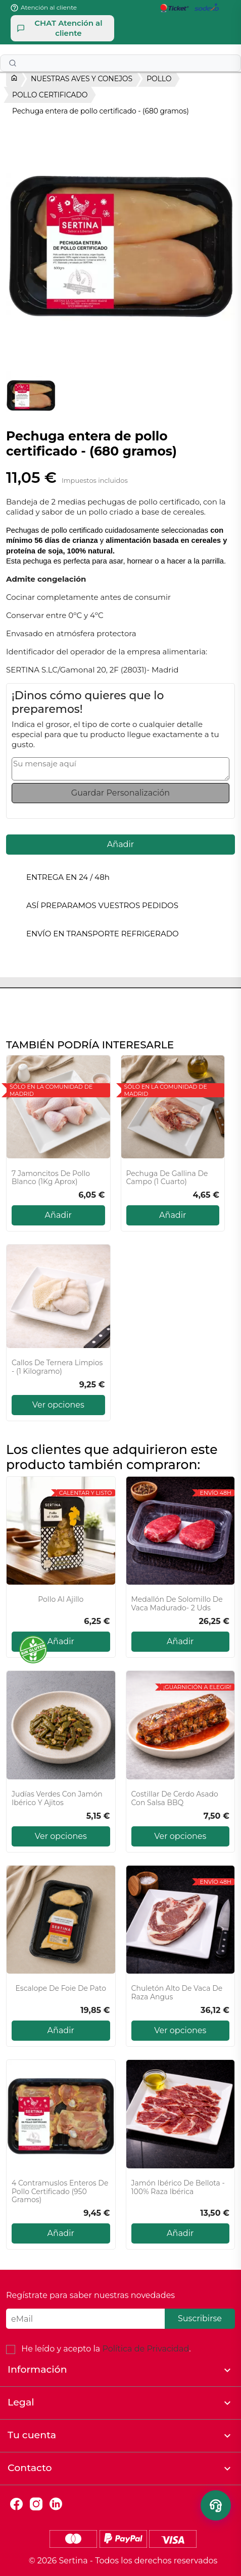 This screenshot has height=2576, width=241. What do you see at coordinates (174, 1798) in the screenshot?
I see `Costillar de cerdo asado con salsa BBQ` at bounding box center [174, 1798].